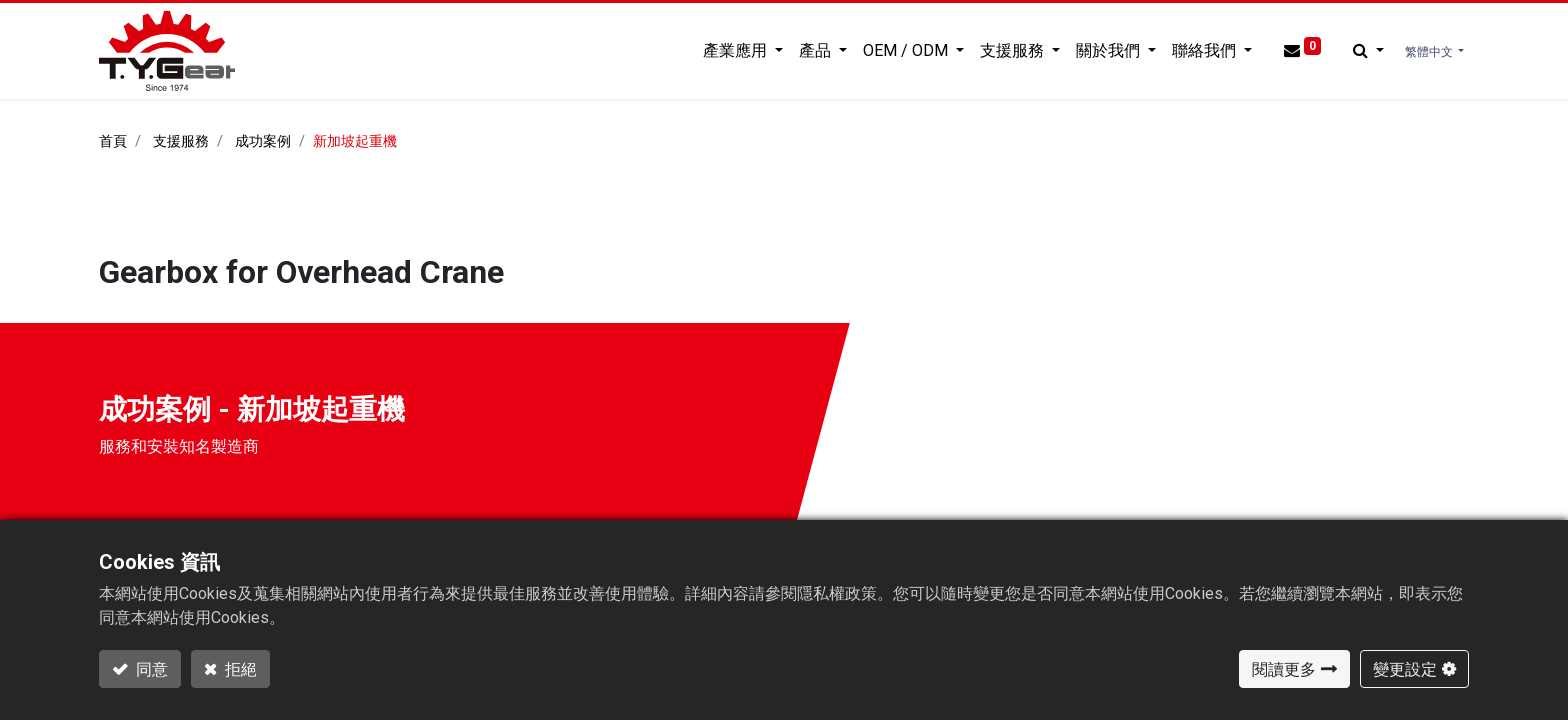  What do you see at coordinates (1284, 669) in the screenshot?
I see `閱讀更多` at bounding box center [1284, 669].